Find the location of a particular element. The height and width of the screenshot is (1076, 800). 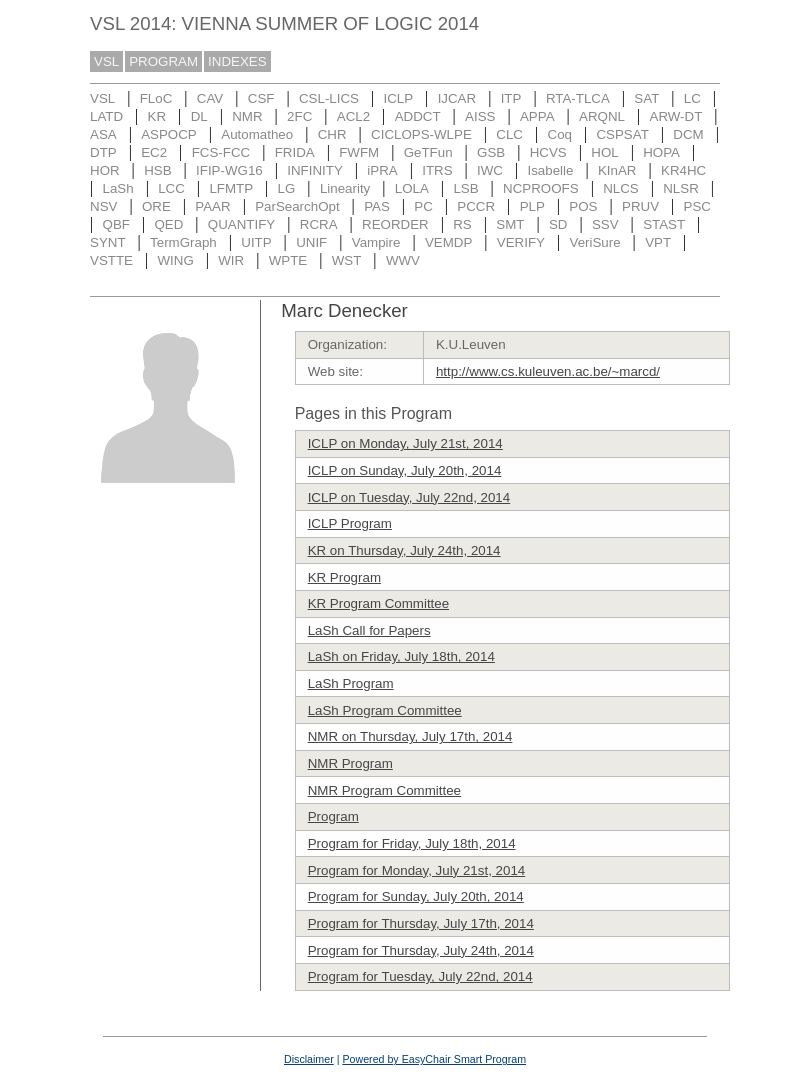

LaSh on Friday, July 18th, 2014 is located at coordinates (401, 656).